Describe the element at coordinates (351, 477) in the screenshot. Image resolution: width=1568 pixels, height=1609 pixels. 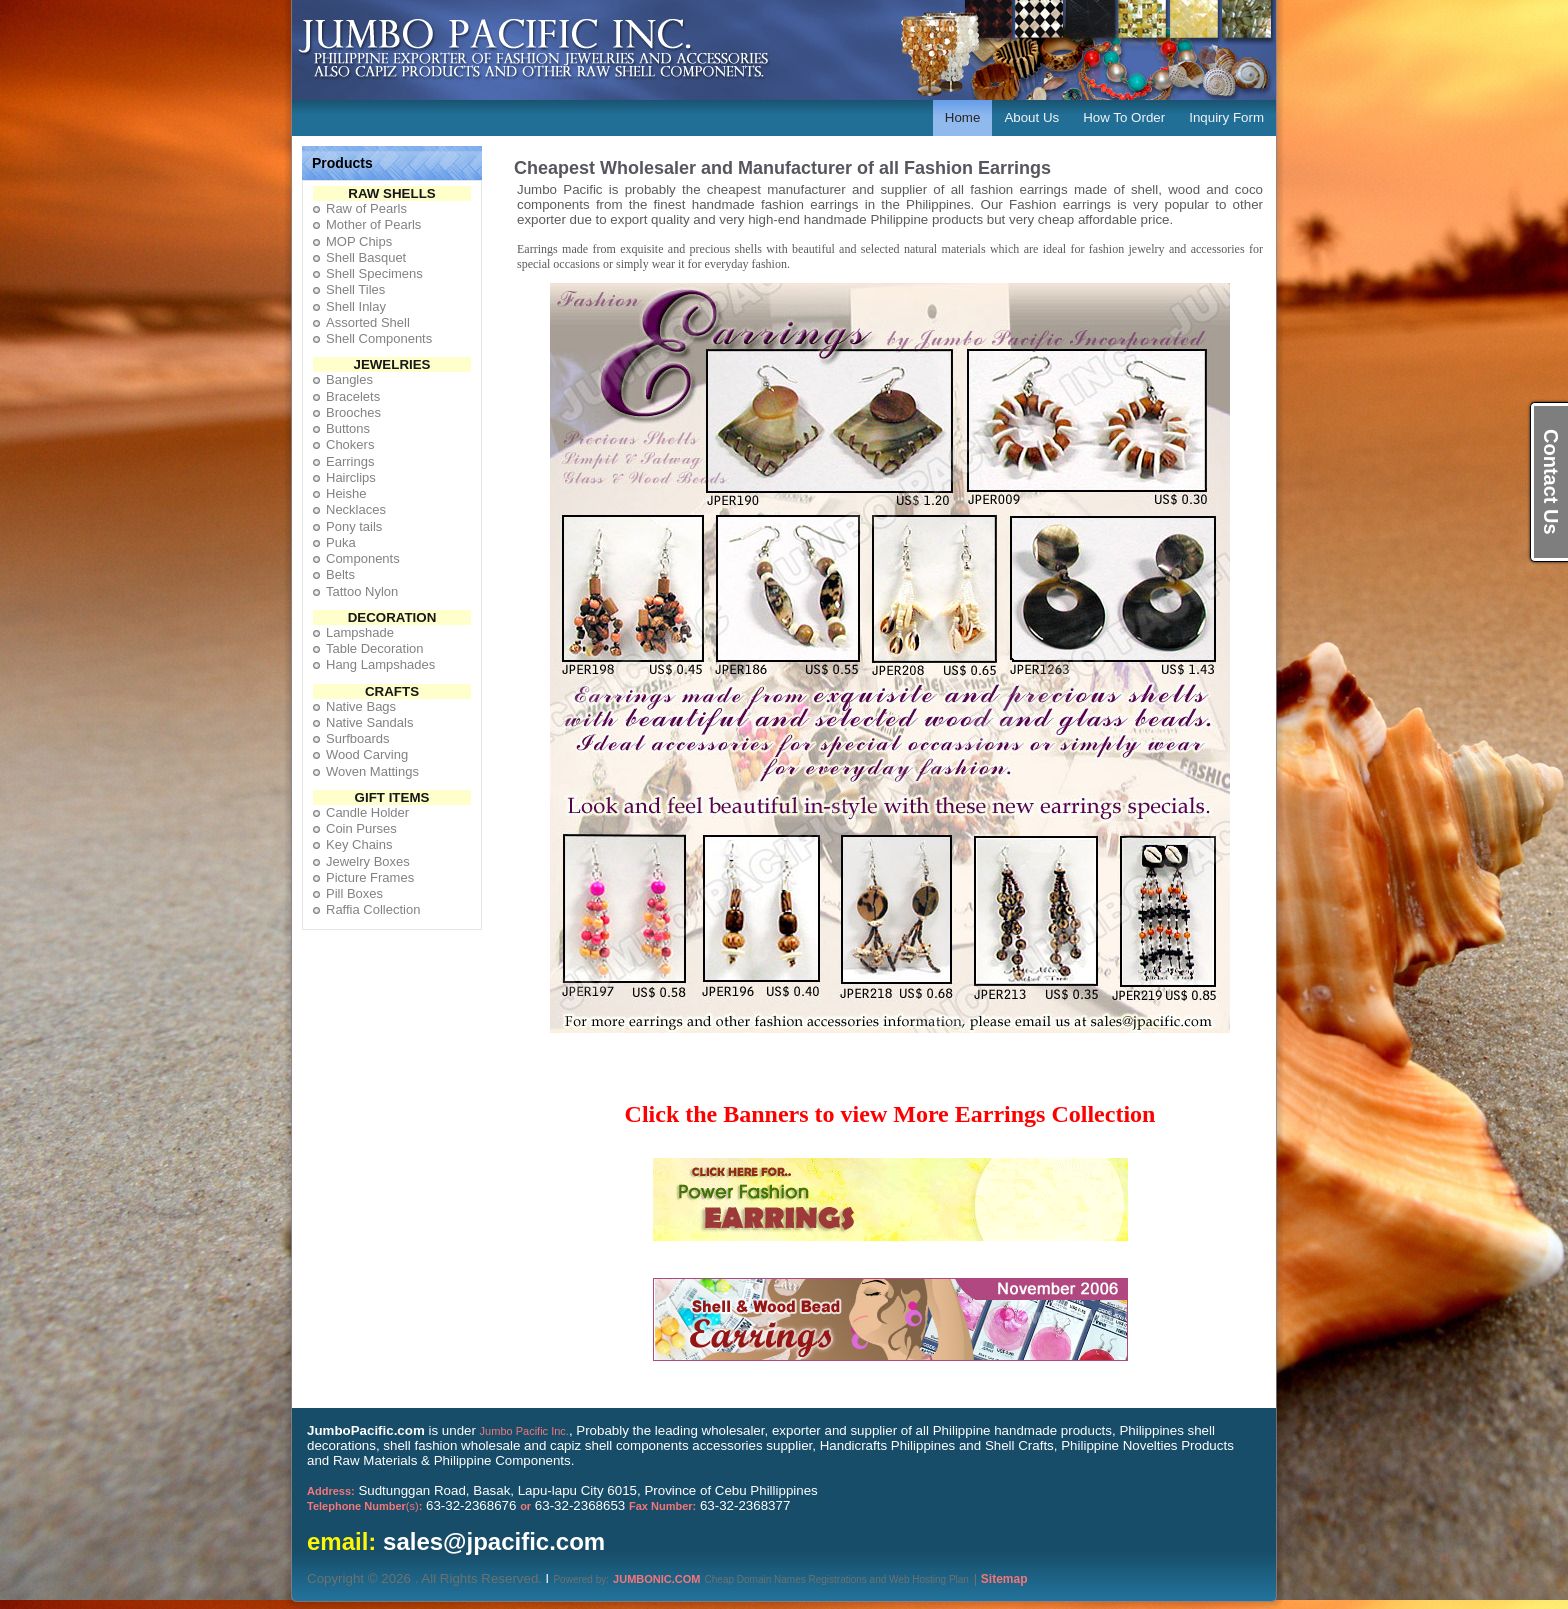
I see `Hairclips` at that location.